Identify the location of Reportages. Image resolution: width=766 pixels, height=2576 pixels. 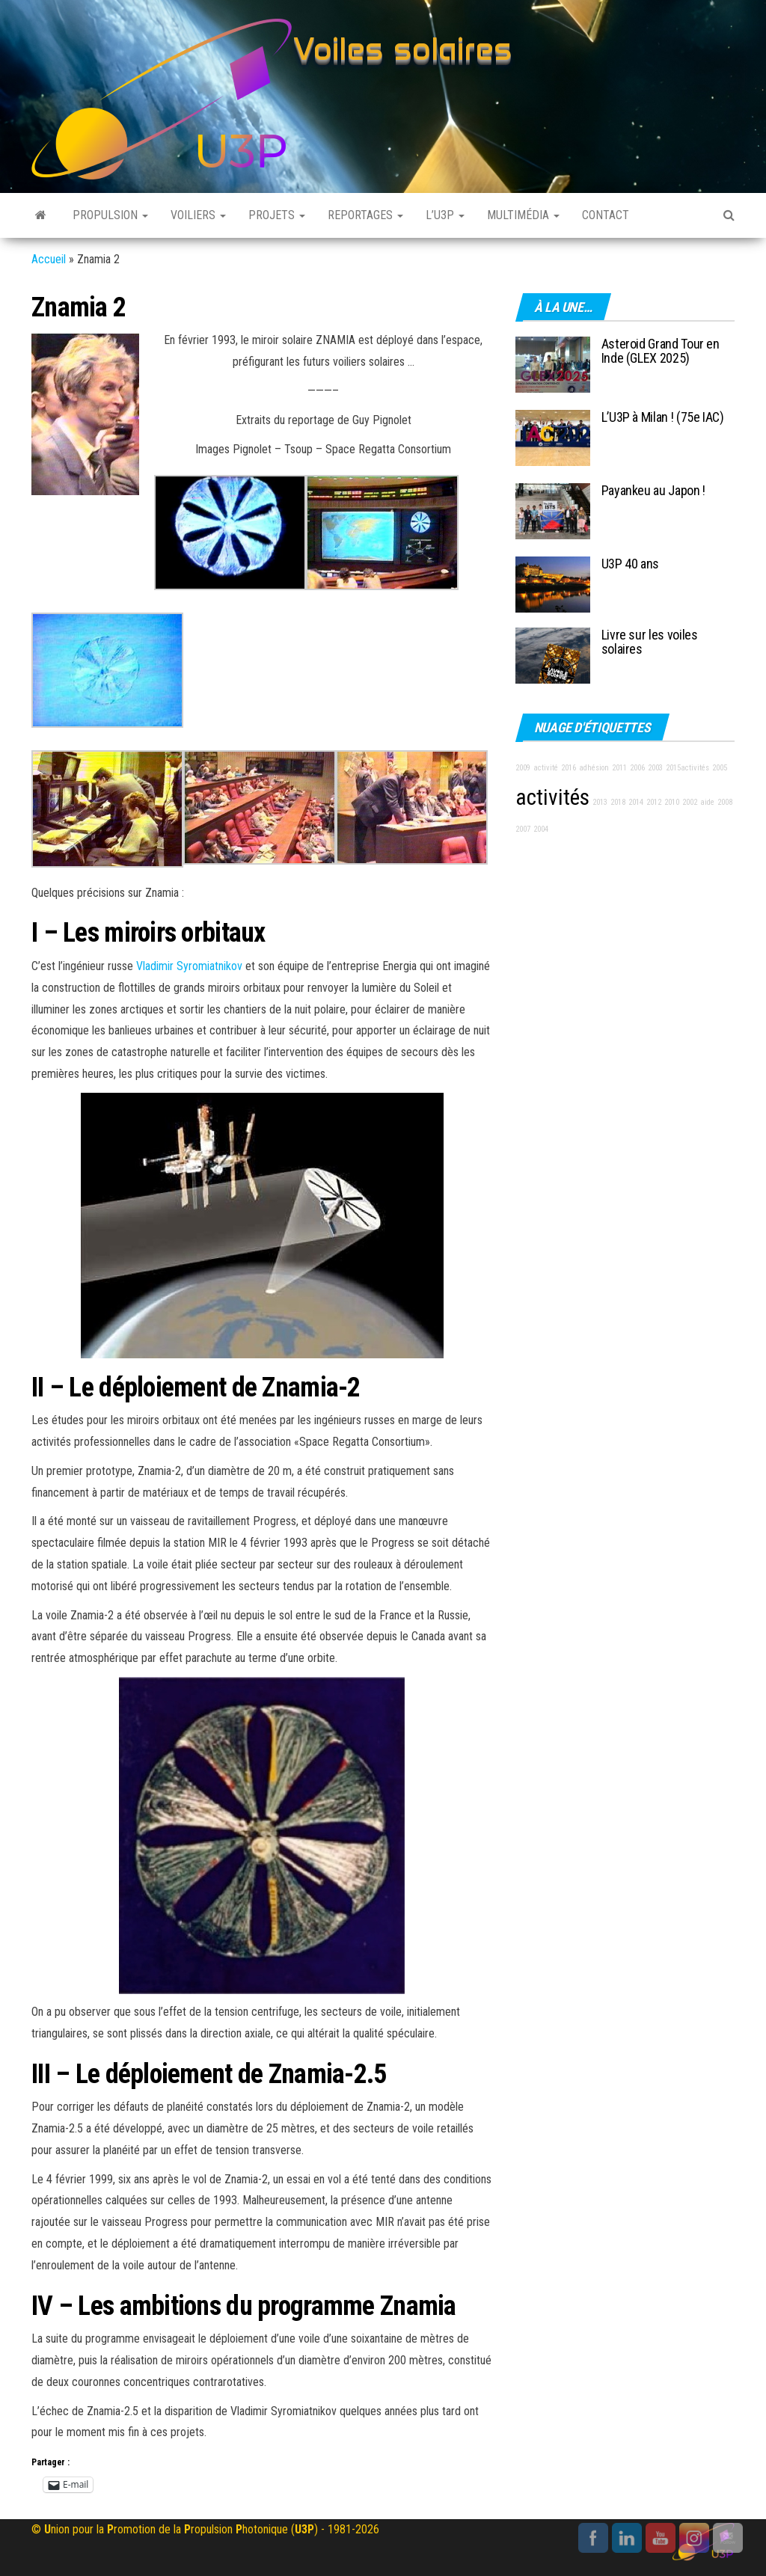
(365, 215).